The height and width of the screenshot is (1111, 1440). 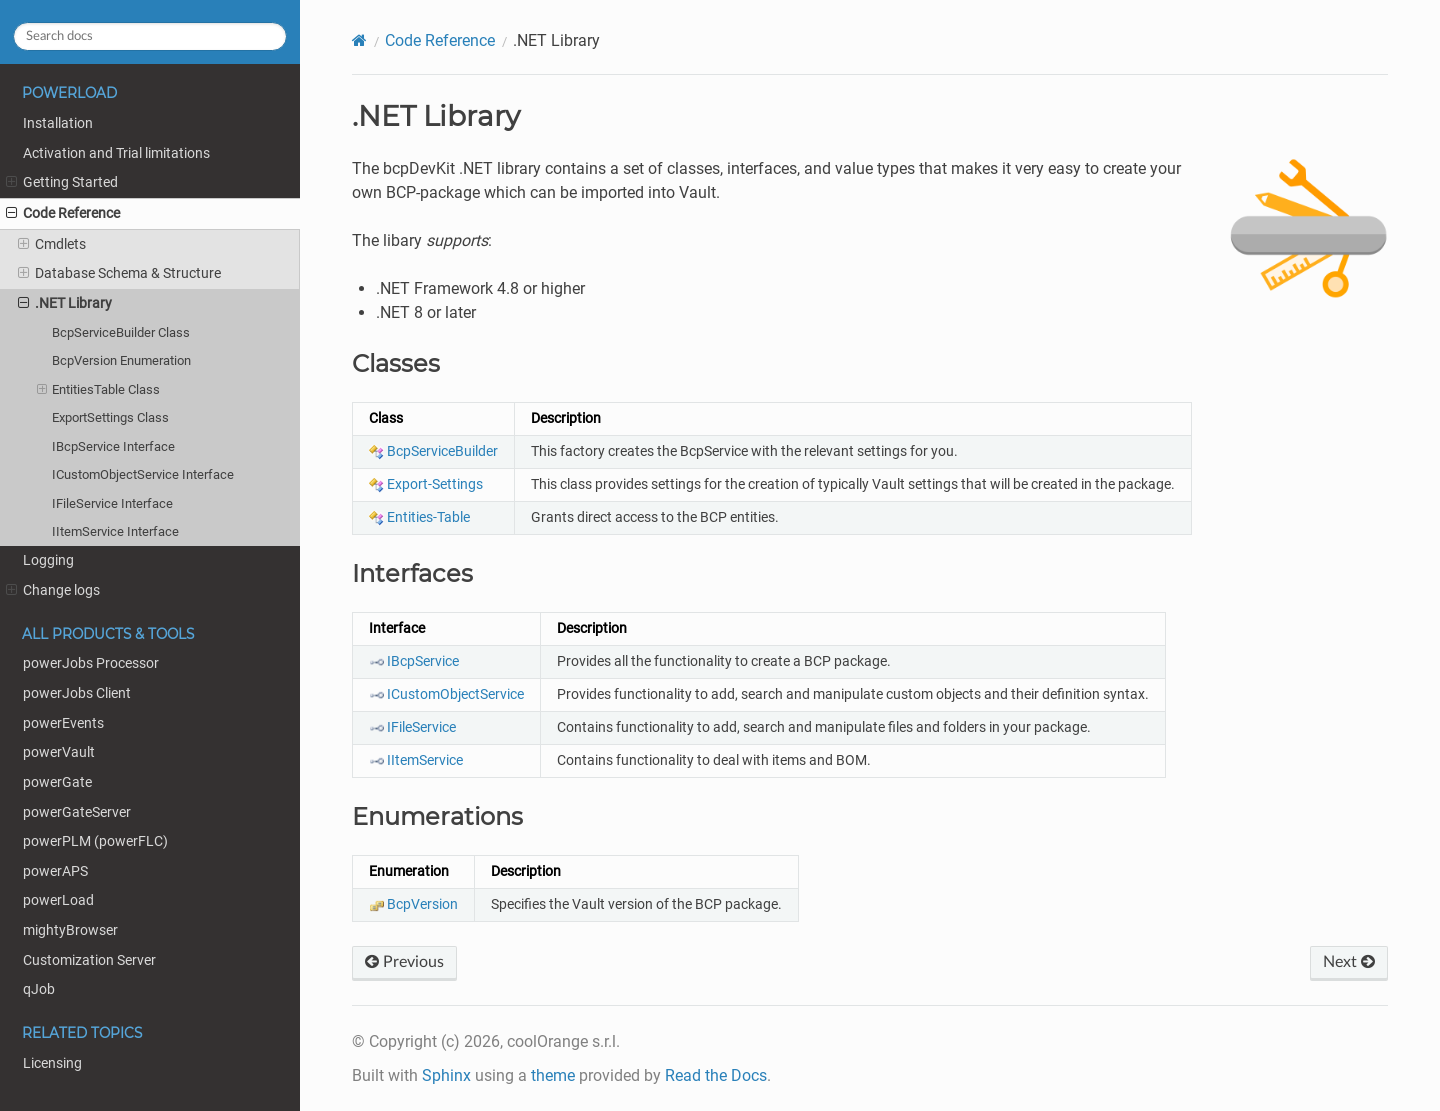 I want to click on Database Schema & Structure, so click(x=119, y=274).